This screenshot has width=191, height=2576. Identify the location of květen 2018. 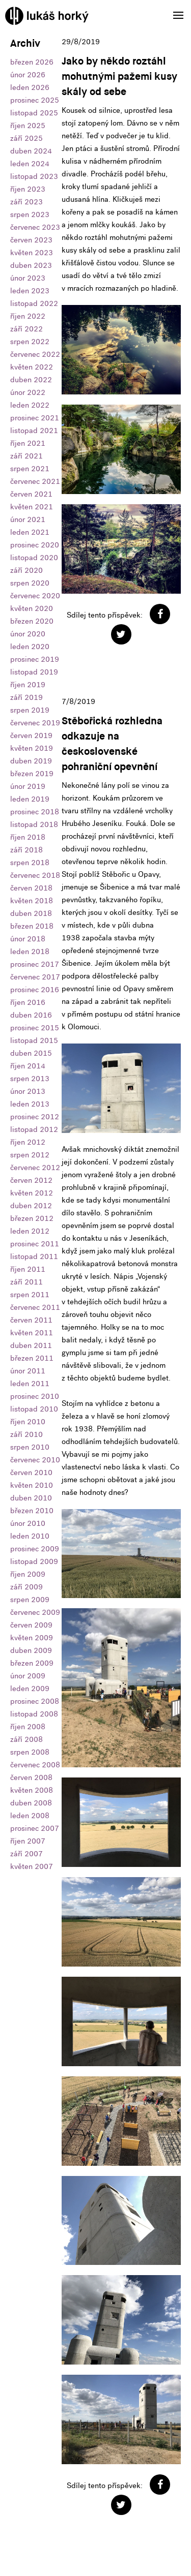
(31, 900).